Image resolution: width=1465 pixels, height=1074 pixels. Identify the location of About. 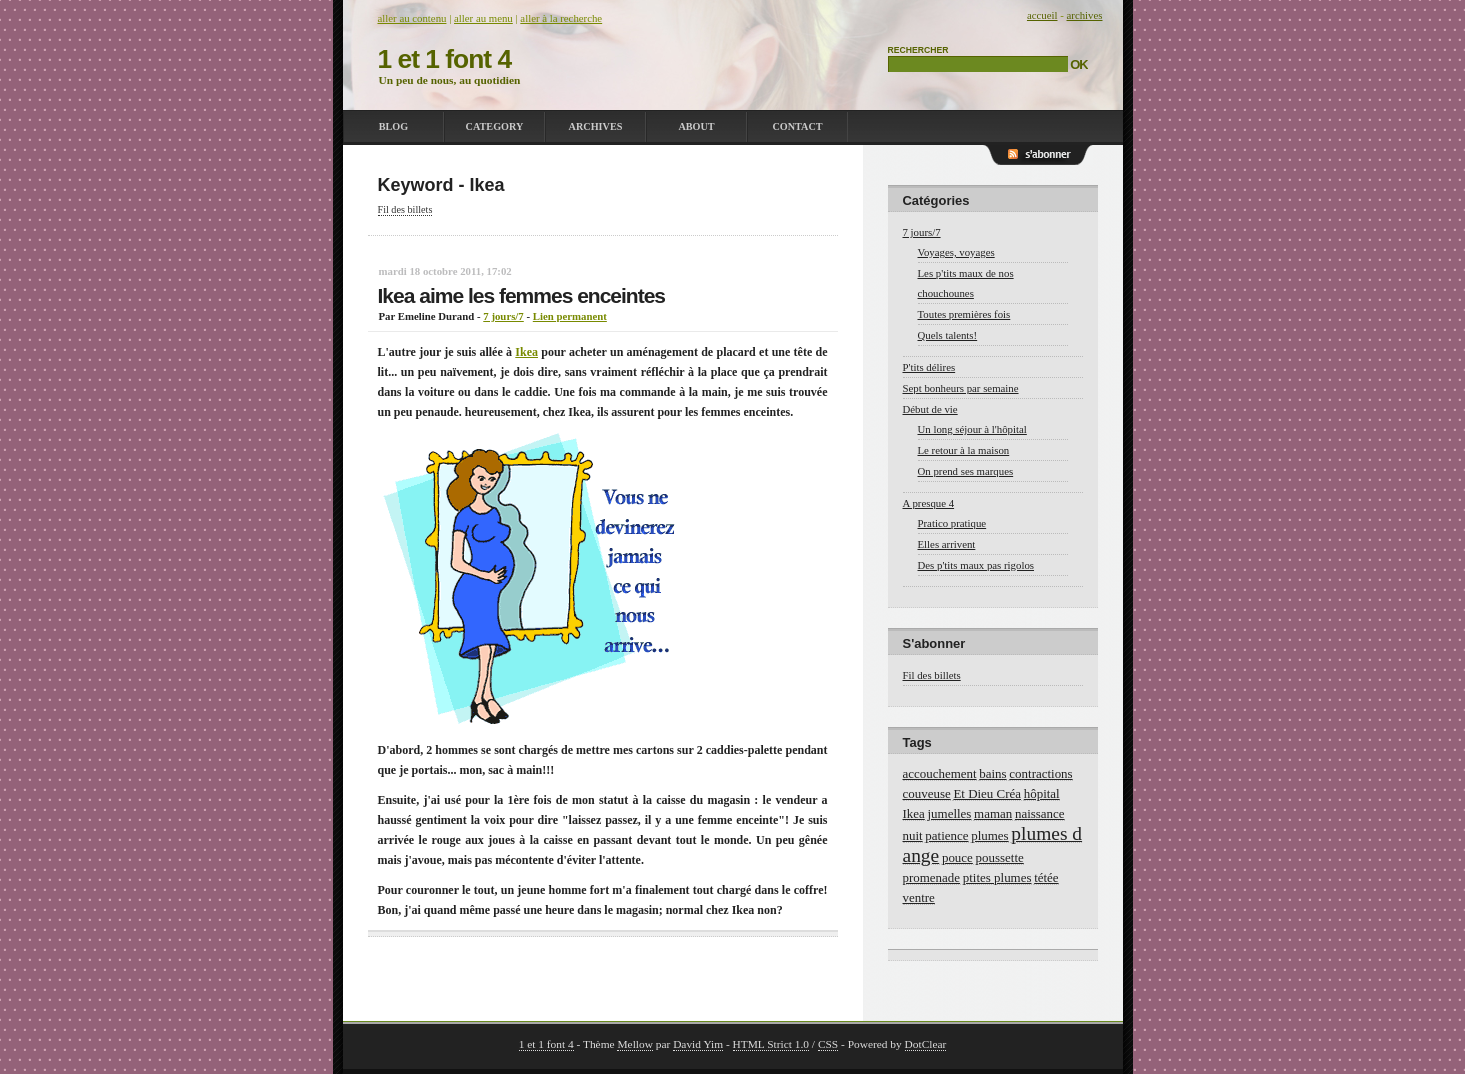
(696, 126).